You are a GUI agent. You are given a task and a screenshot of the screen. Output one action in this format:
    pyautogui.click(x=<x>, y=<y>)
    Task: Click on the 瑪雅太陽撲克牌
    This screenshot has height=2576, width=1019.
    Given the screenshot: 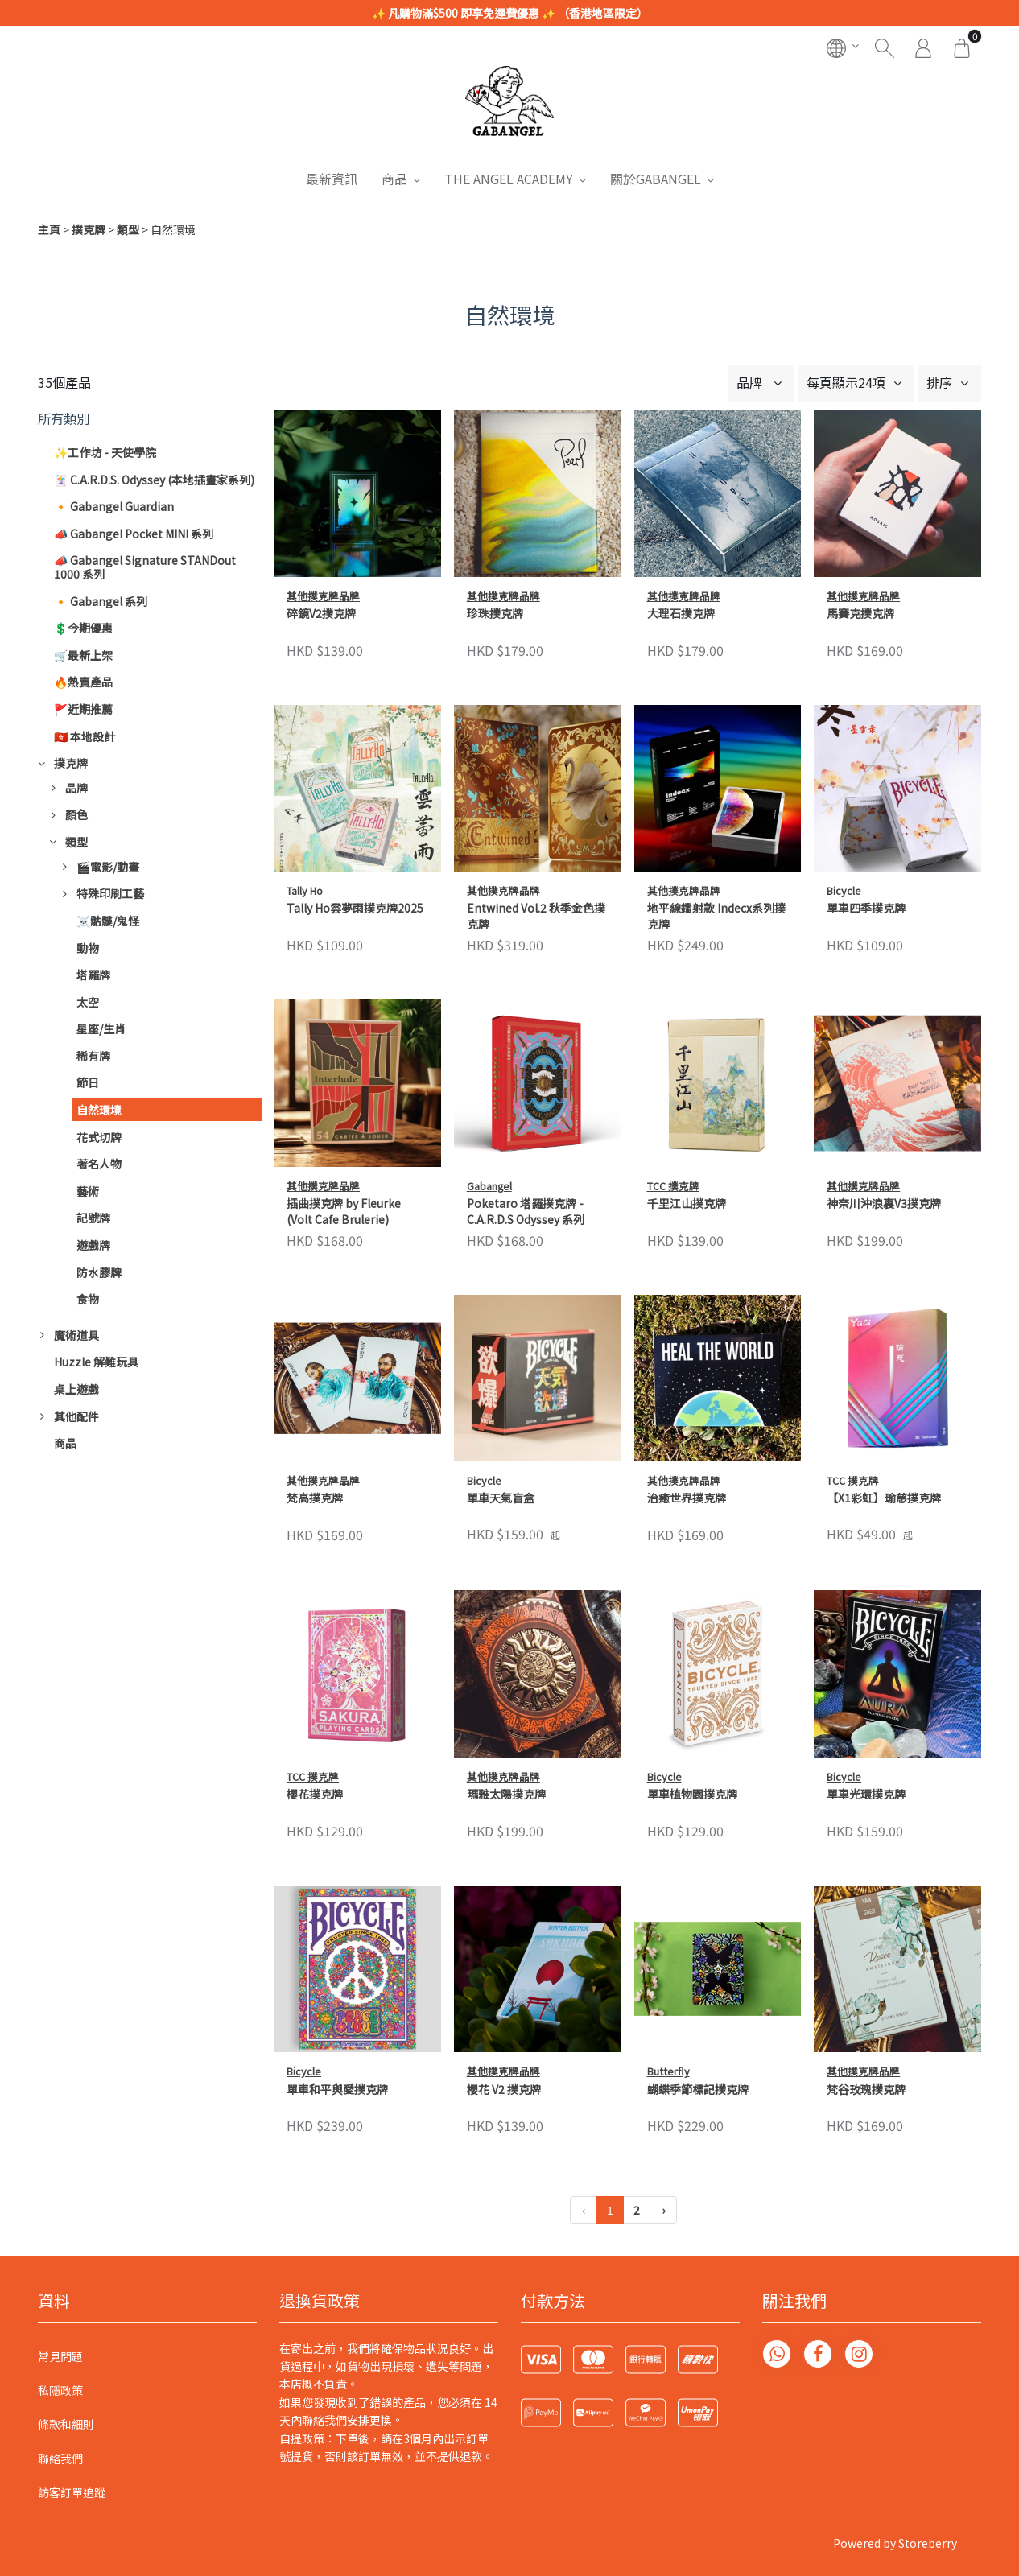 What is the action you would take?
    pyautogui.click(x=506, y=1794)
    